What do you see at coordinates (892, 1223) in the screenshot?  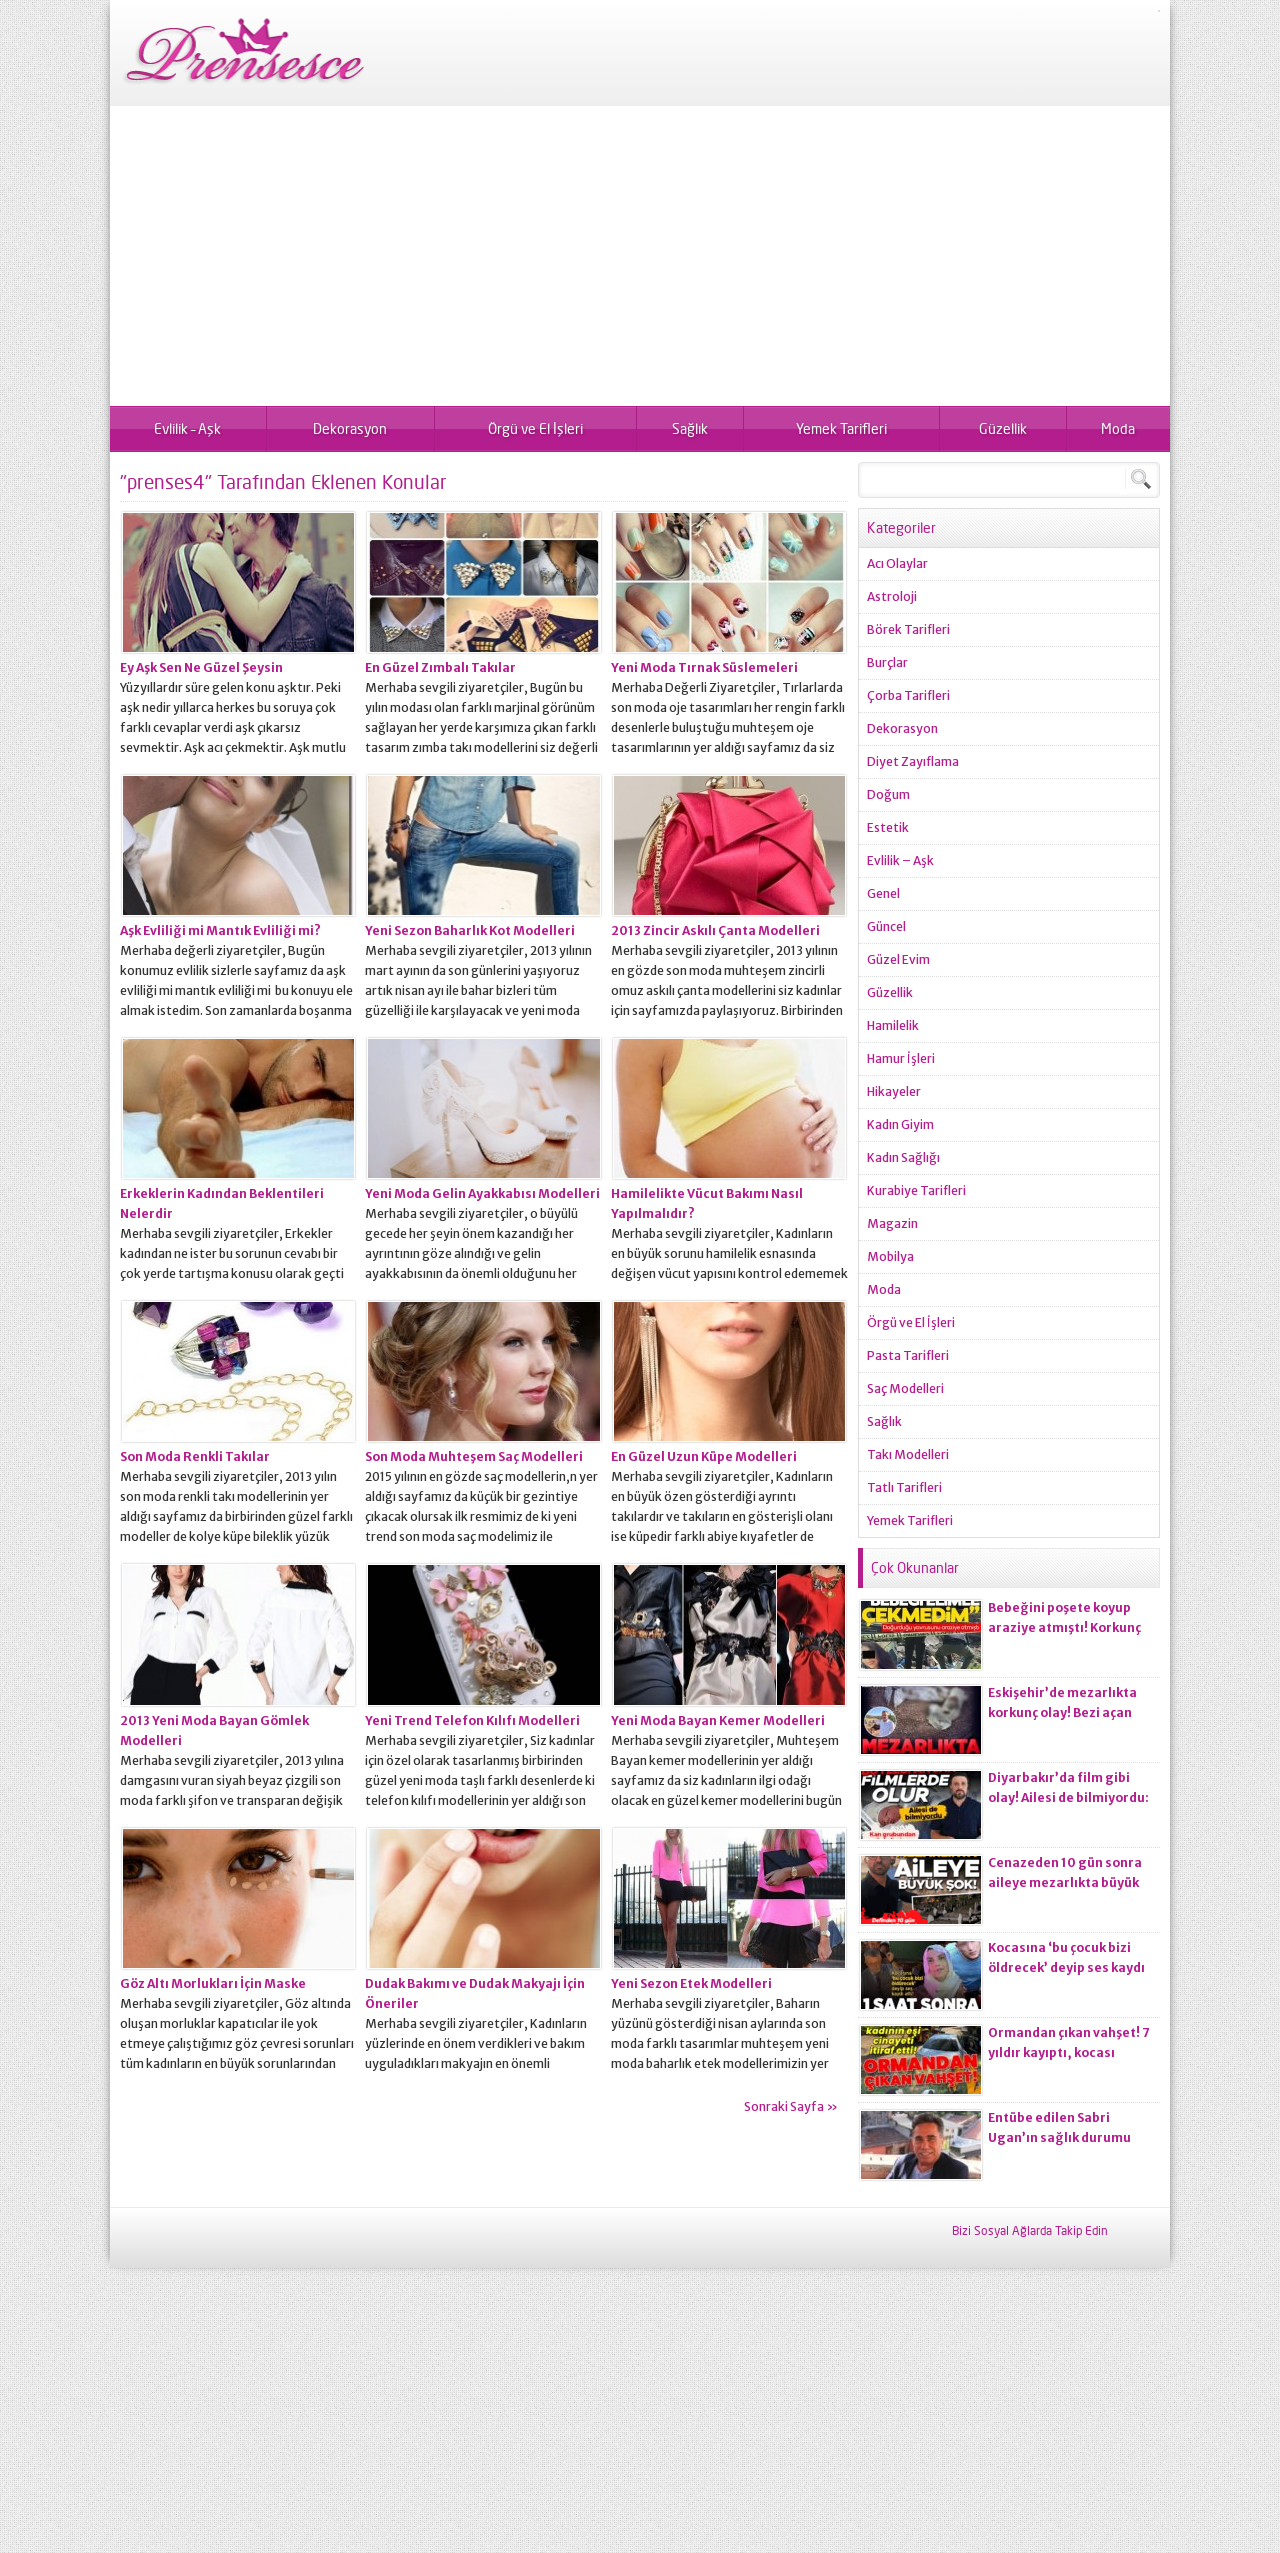 I see `Magazin` at bounding box center [892, 1223].